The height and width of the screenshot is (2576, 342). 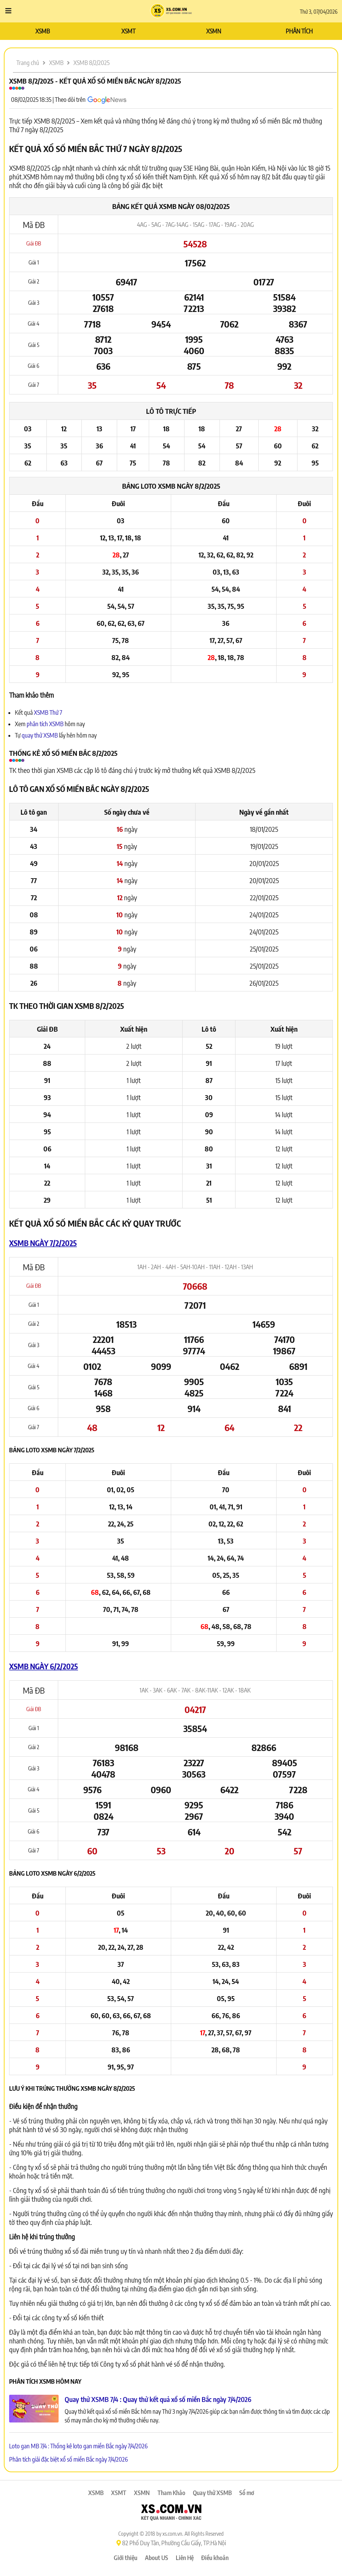 I want to click on Quay thử XSMB 7/4 : Quay thử kết quả xổ số miền Bắc ngày 7/4/2026, so click(x=158, y=2399).